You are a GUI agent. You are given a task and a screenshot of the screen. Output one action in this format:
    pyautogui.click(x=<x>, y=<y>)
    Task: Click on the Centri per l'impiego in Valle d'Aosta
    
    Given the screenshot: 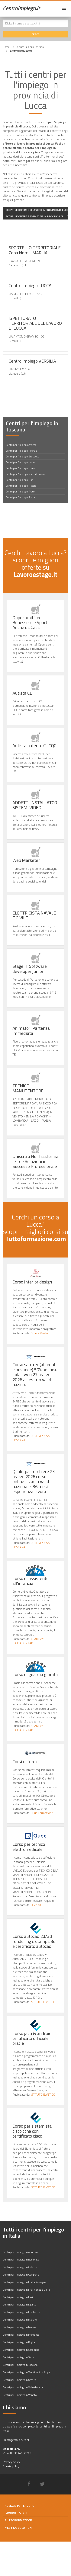 What is the action you would take?
    pyautogui.click(x=23, y=2387)
    